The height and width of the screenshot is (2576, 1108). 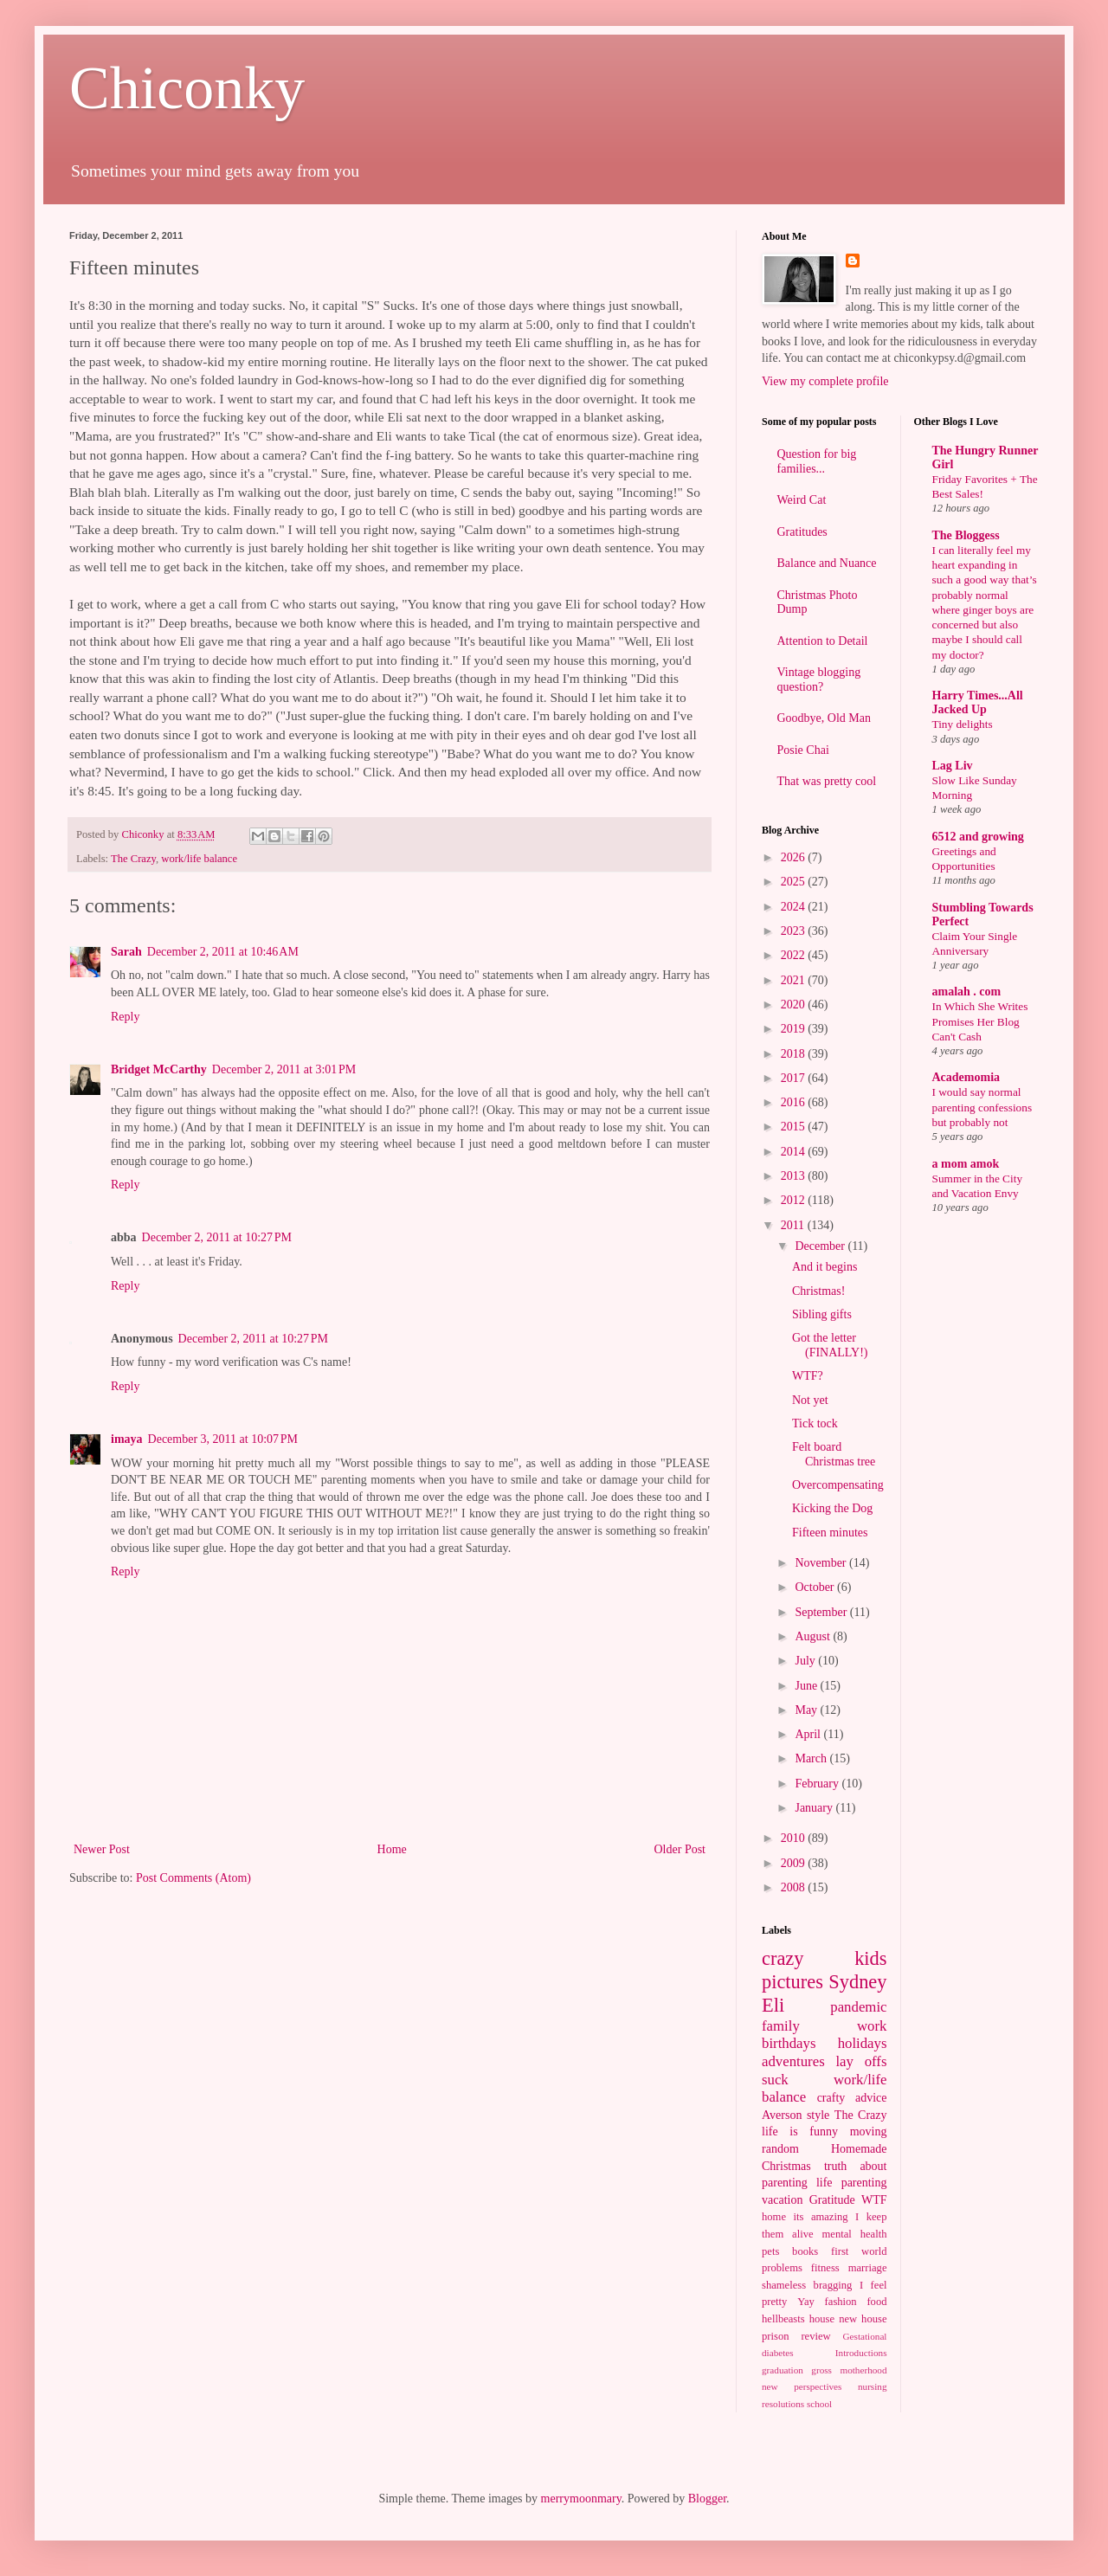 What do you see at coordinates (133, 859) in the screenshot?
I see `The Crazy` at bounding box center [133, 859].